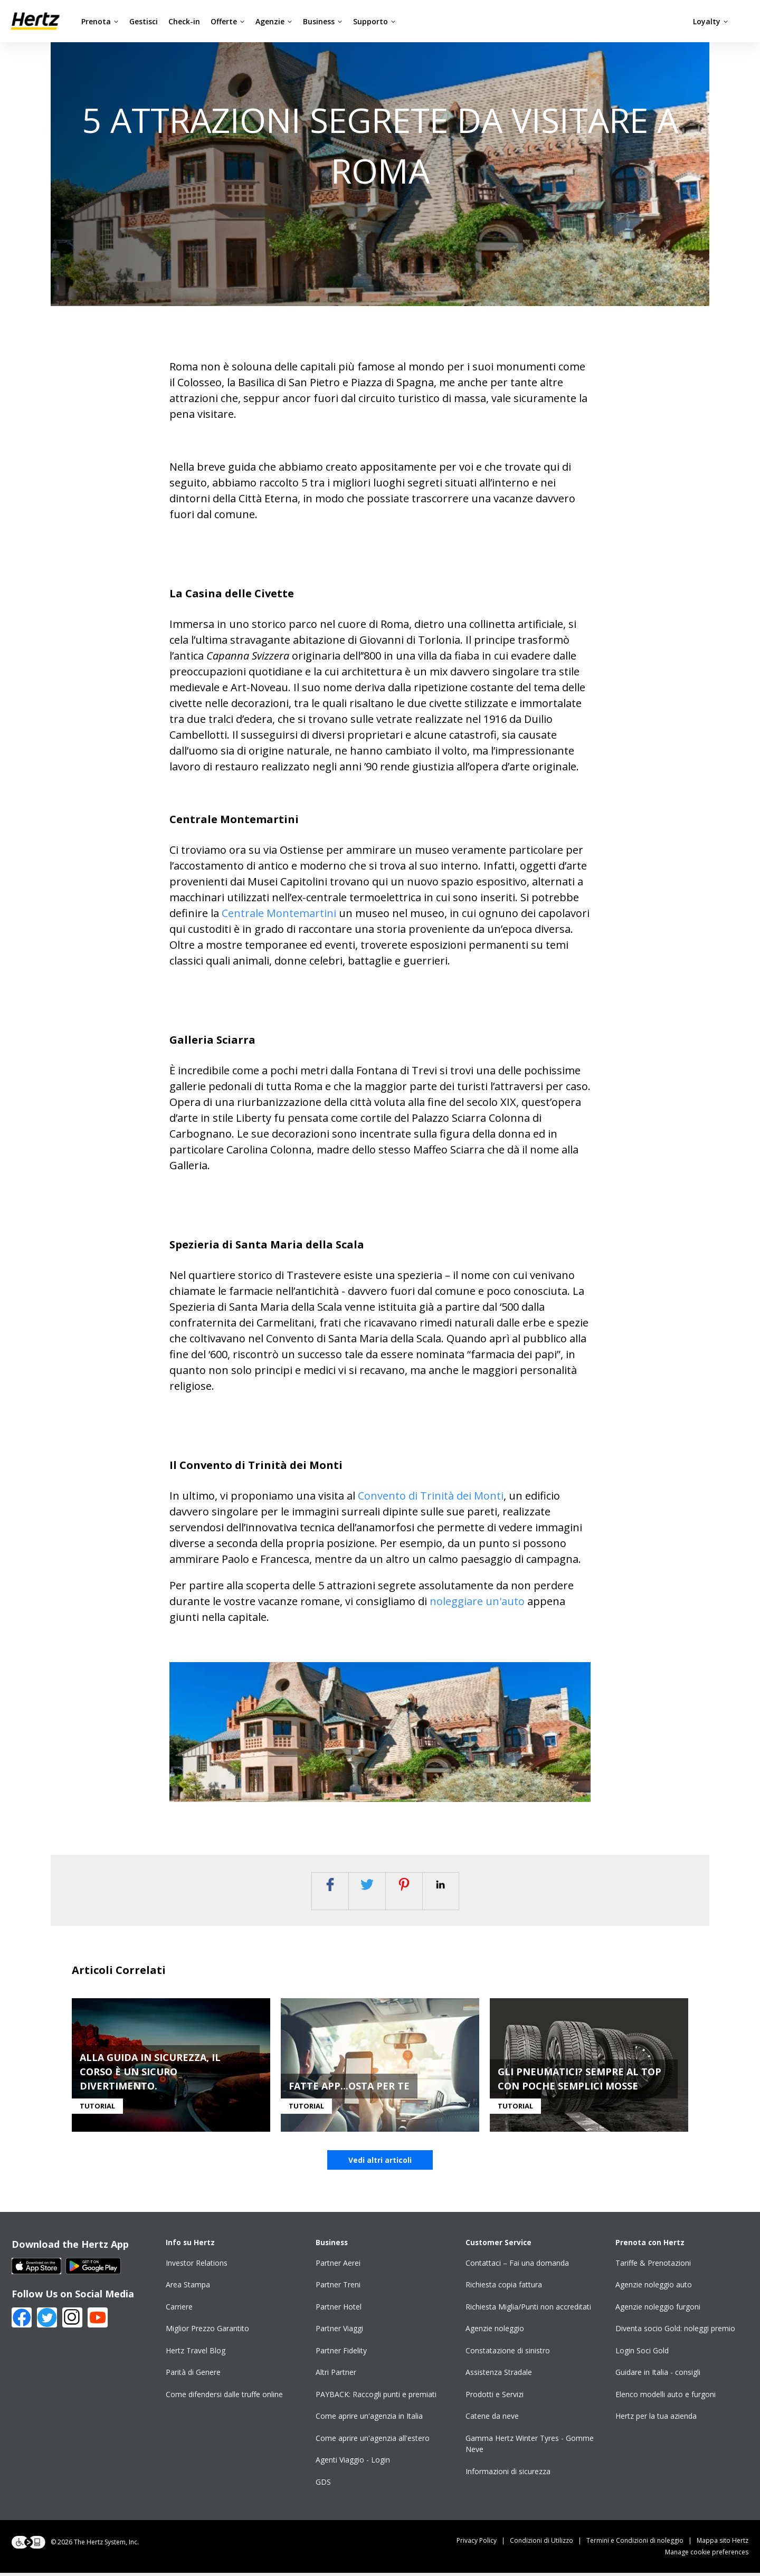  I want to click on Prodotti e Servizi, so click(495, 2397).